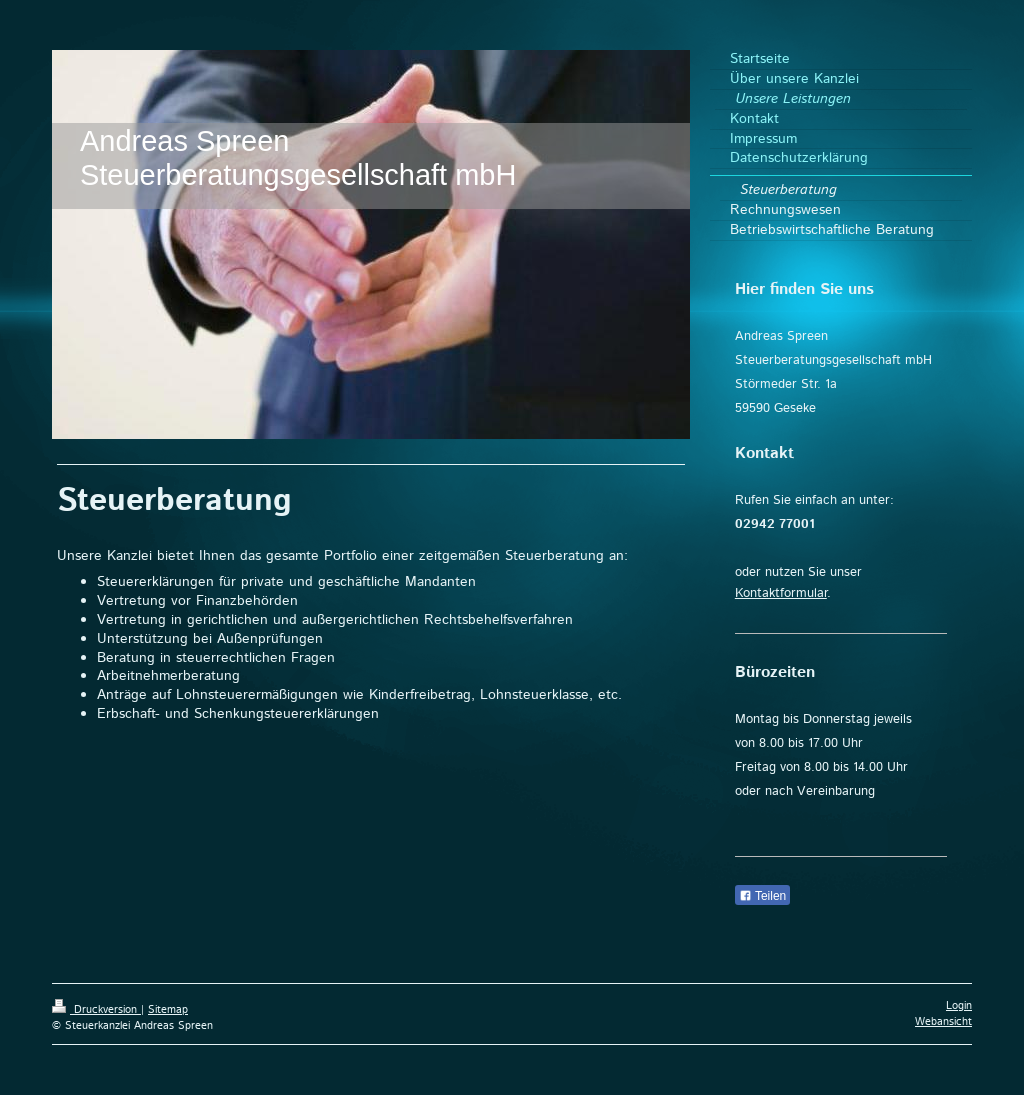  I want to click on Teilen, so click(762, 896).